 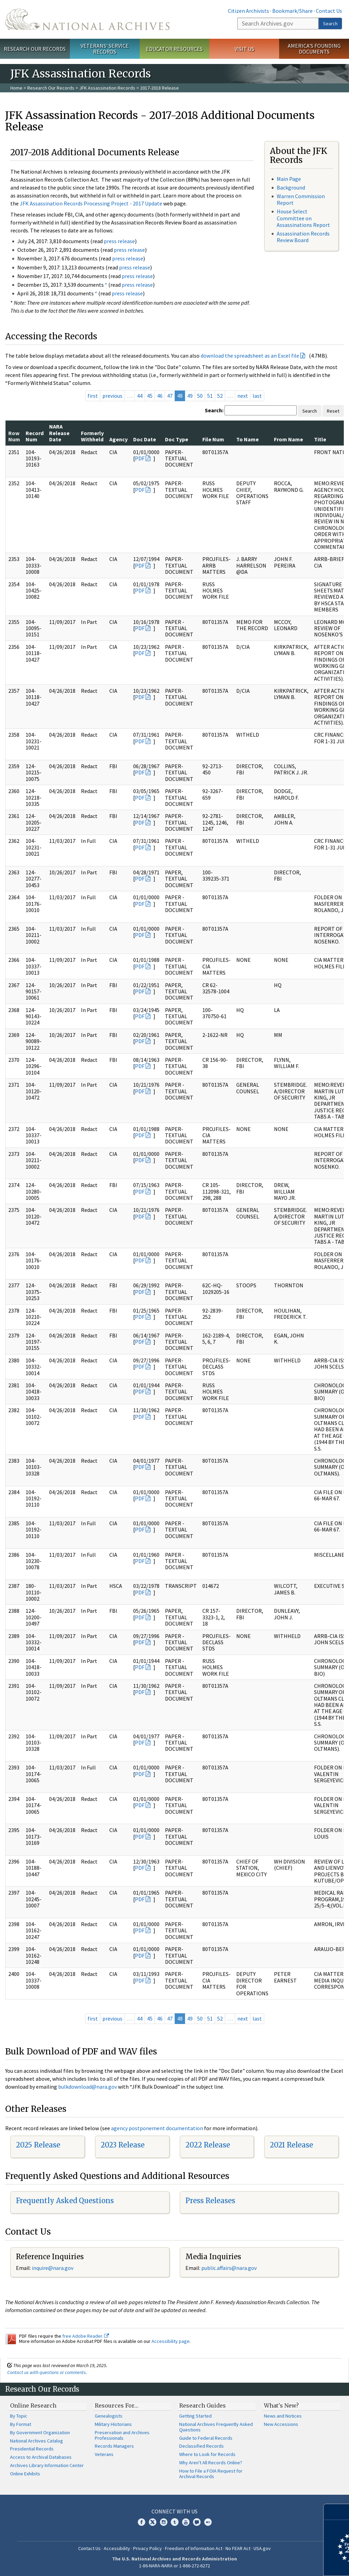 I want to click on Main Page, so click(x=289, y=178).